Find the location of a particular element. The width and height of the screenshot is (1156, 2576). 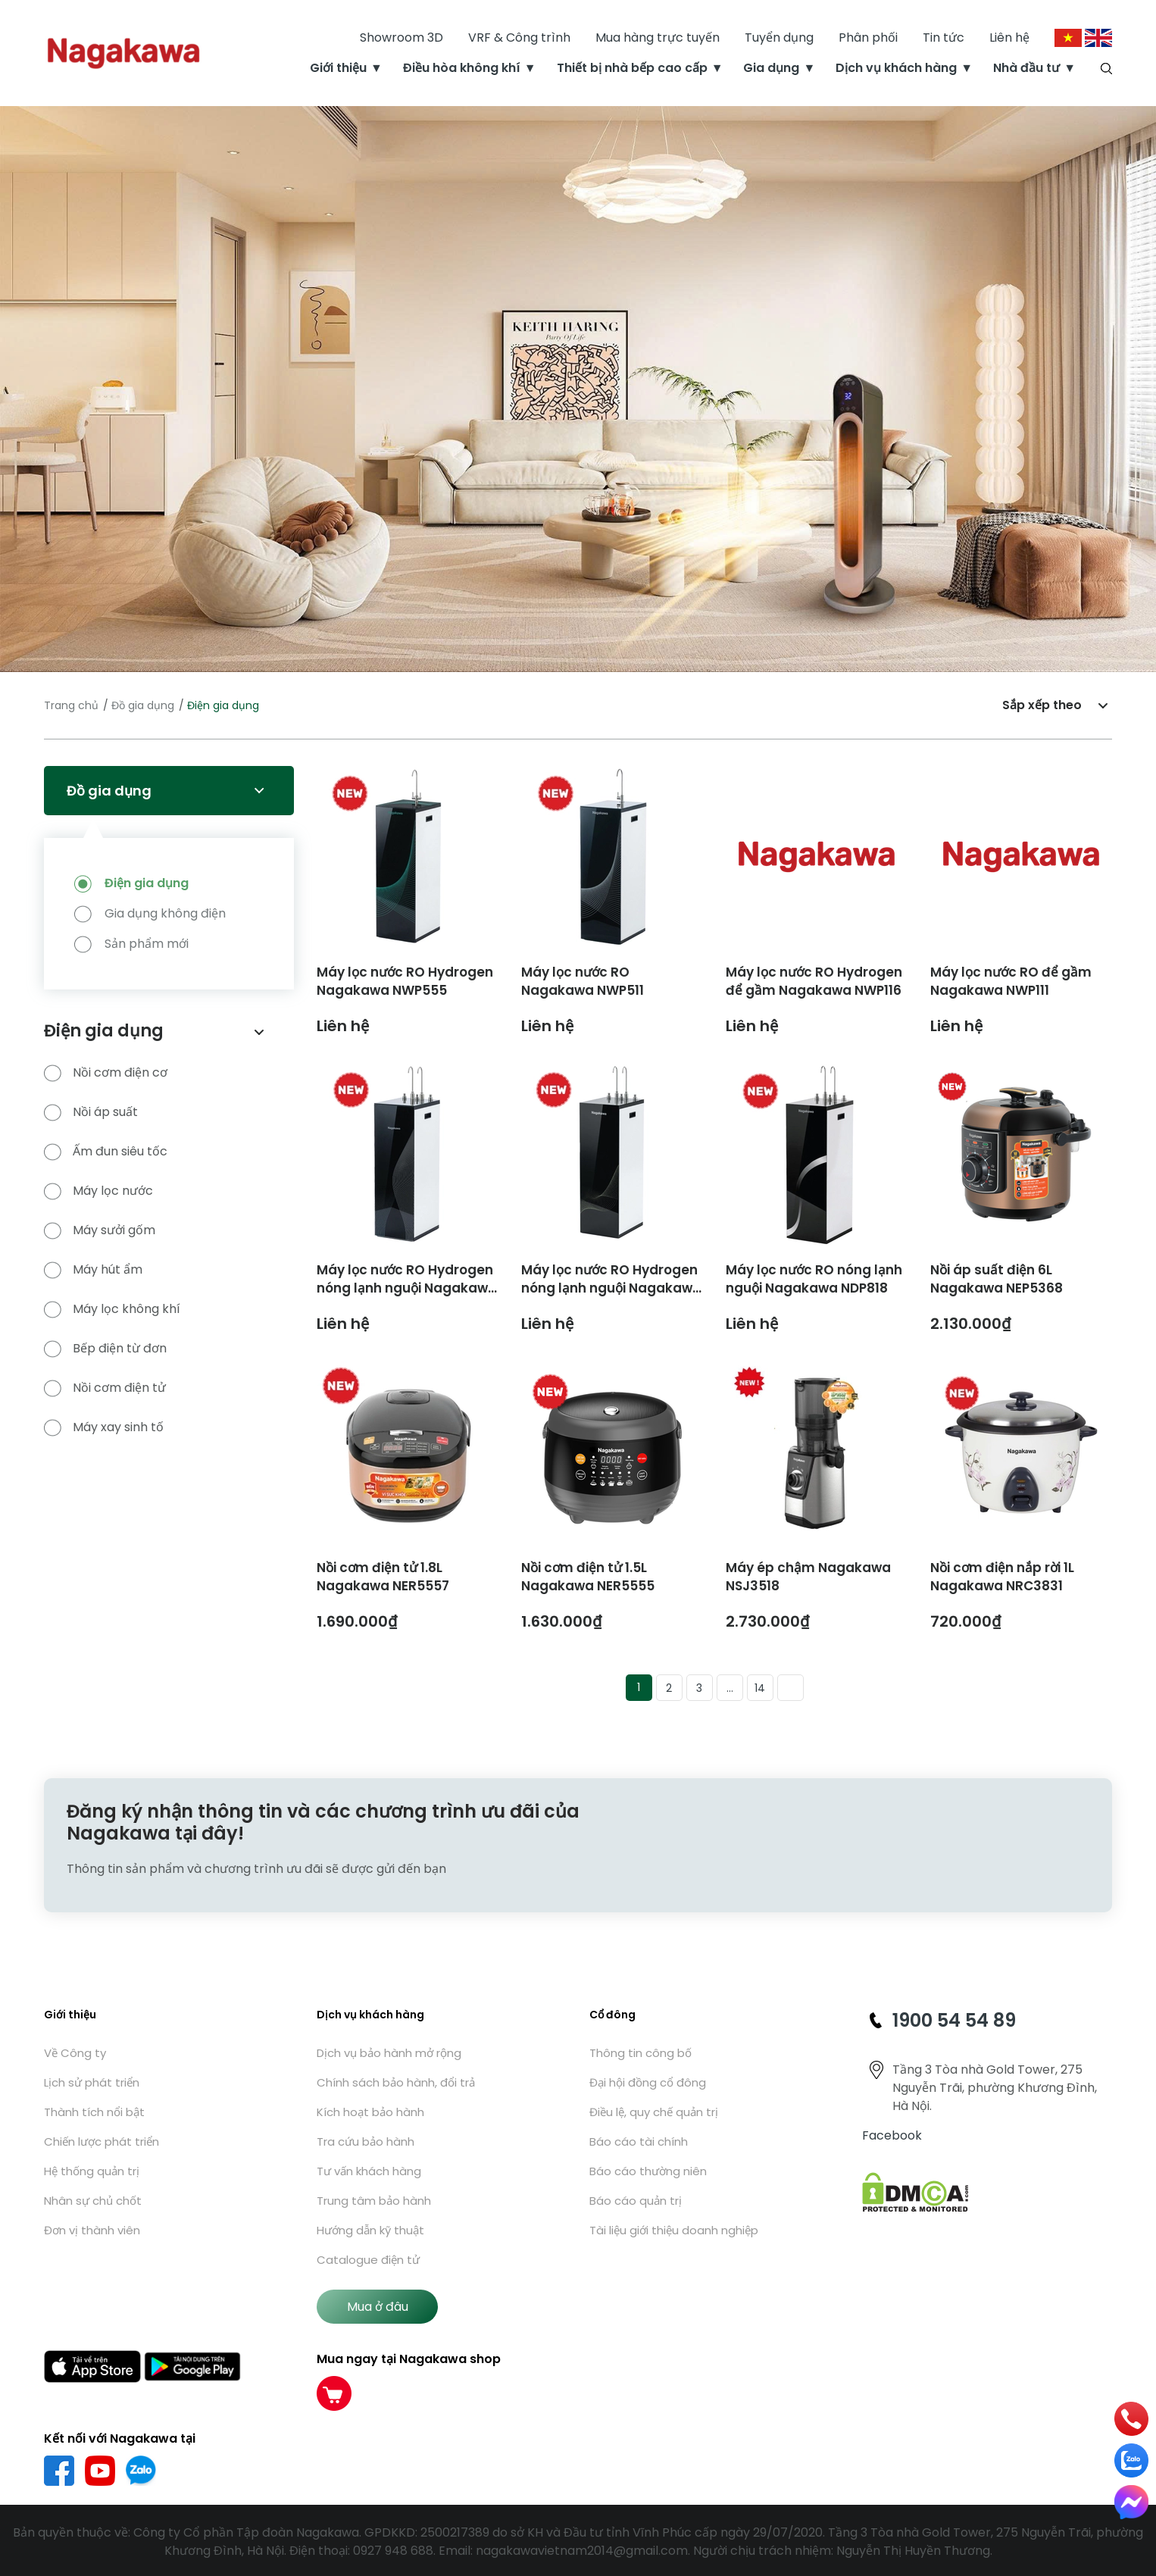

Nhân sự chủ chốt is located at coordinates (93, 2201).